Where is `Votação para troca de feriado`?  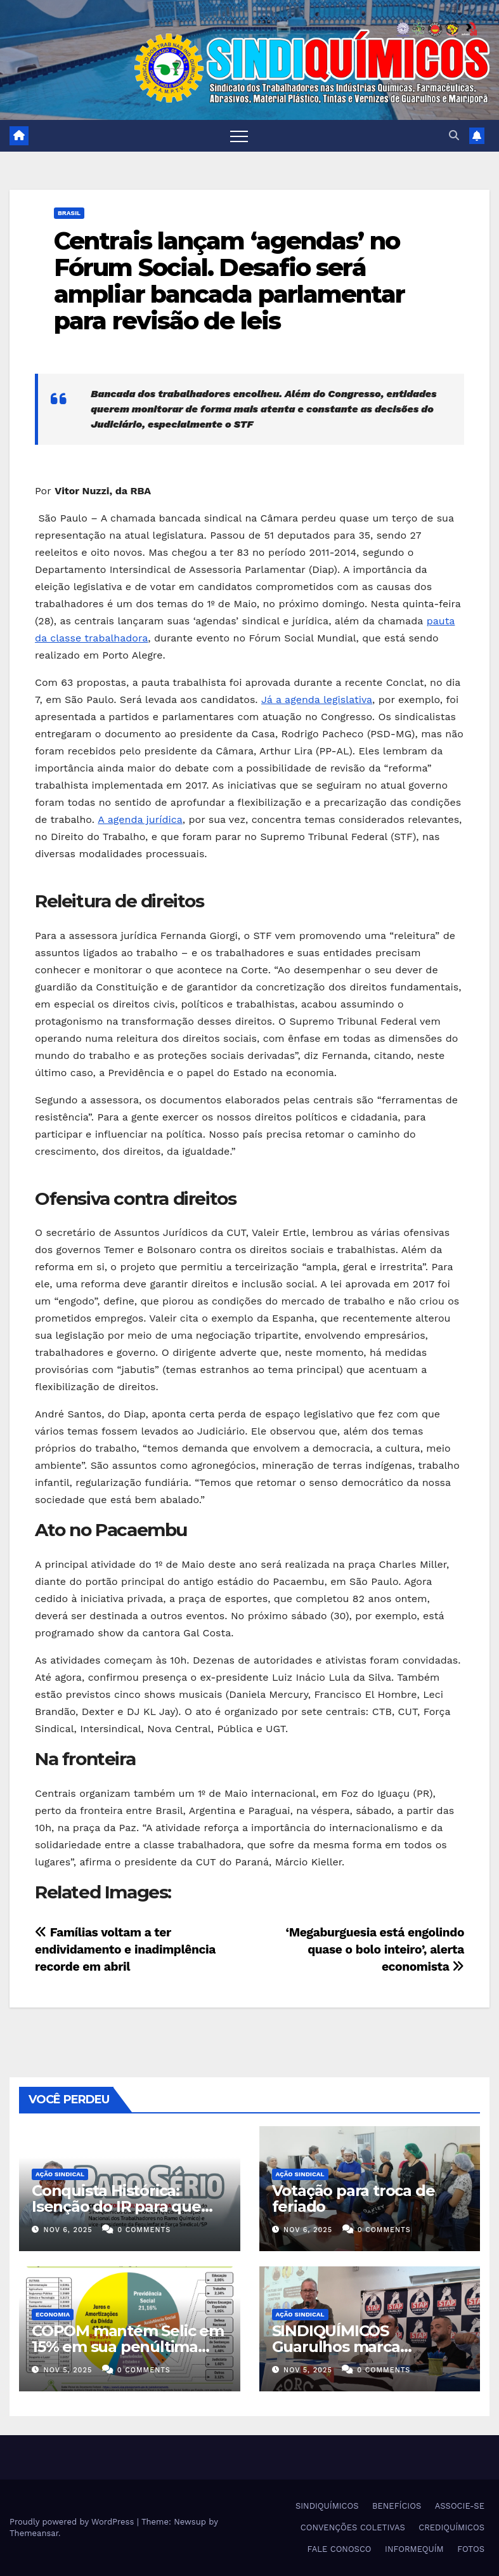
Votação para troca de feriado is located at coordinates (353, 2198).